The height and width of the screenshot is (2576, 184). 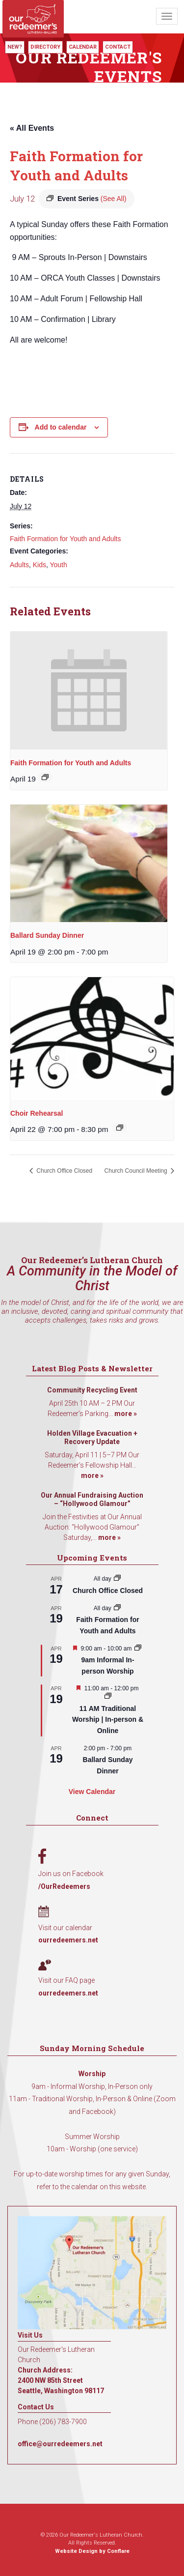 I want to click on [Event series: Church Office Closed], so click(x=117, y=1578).